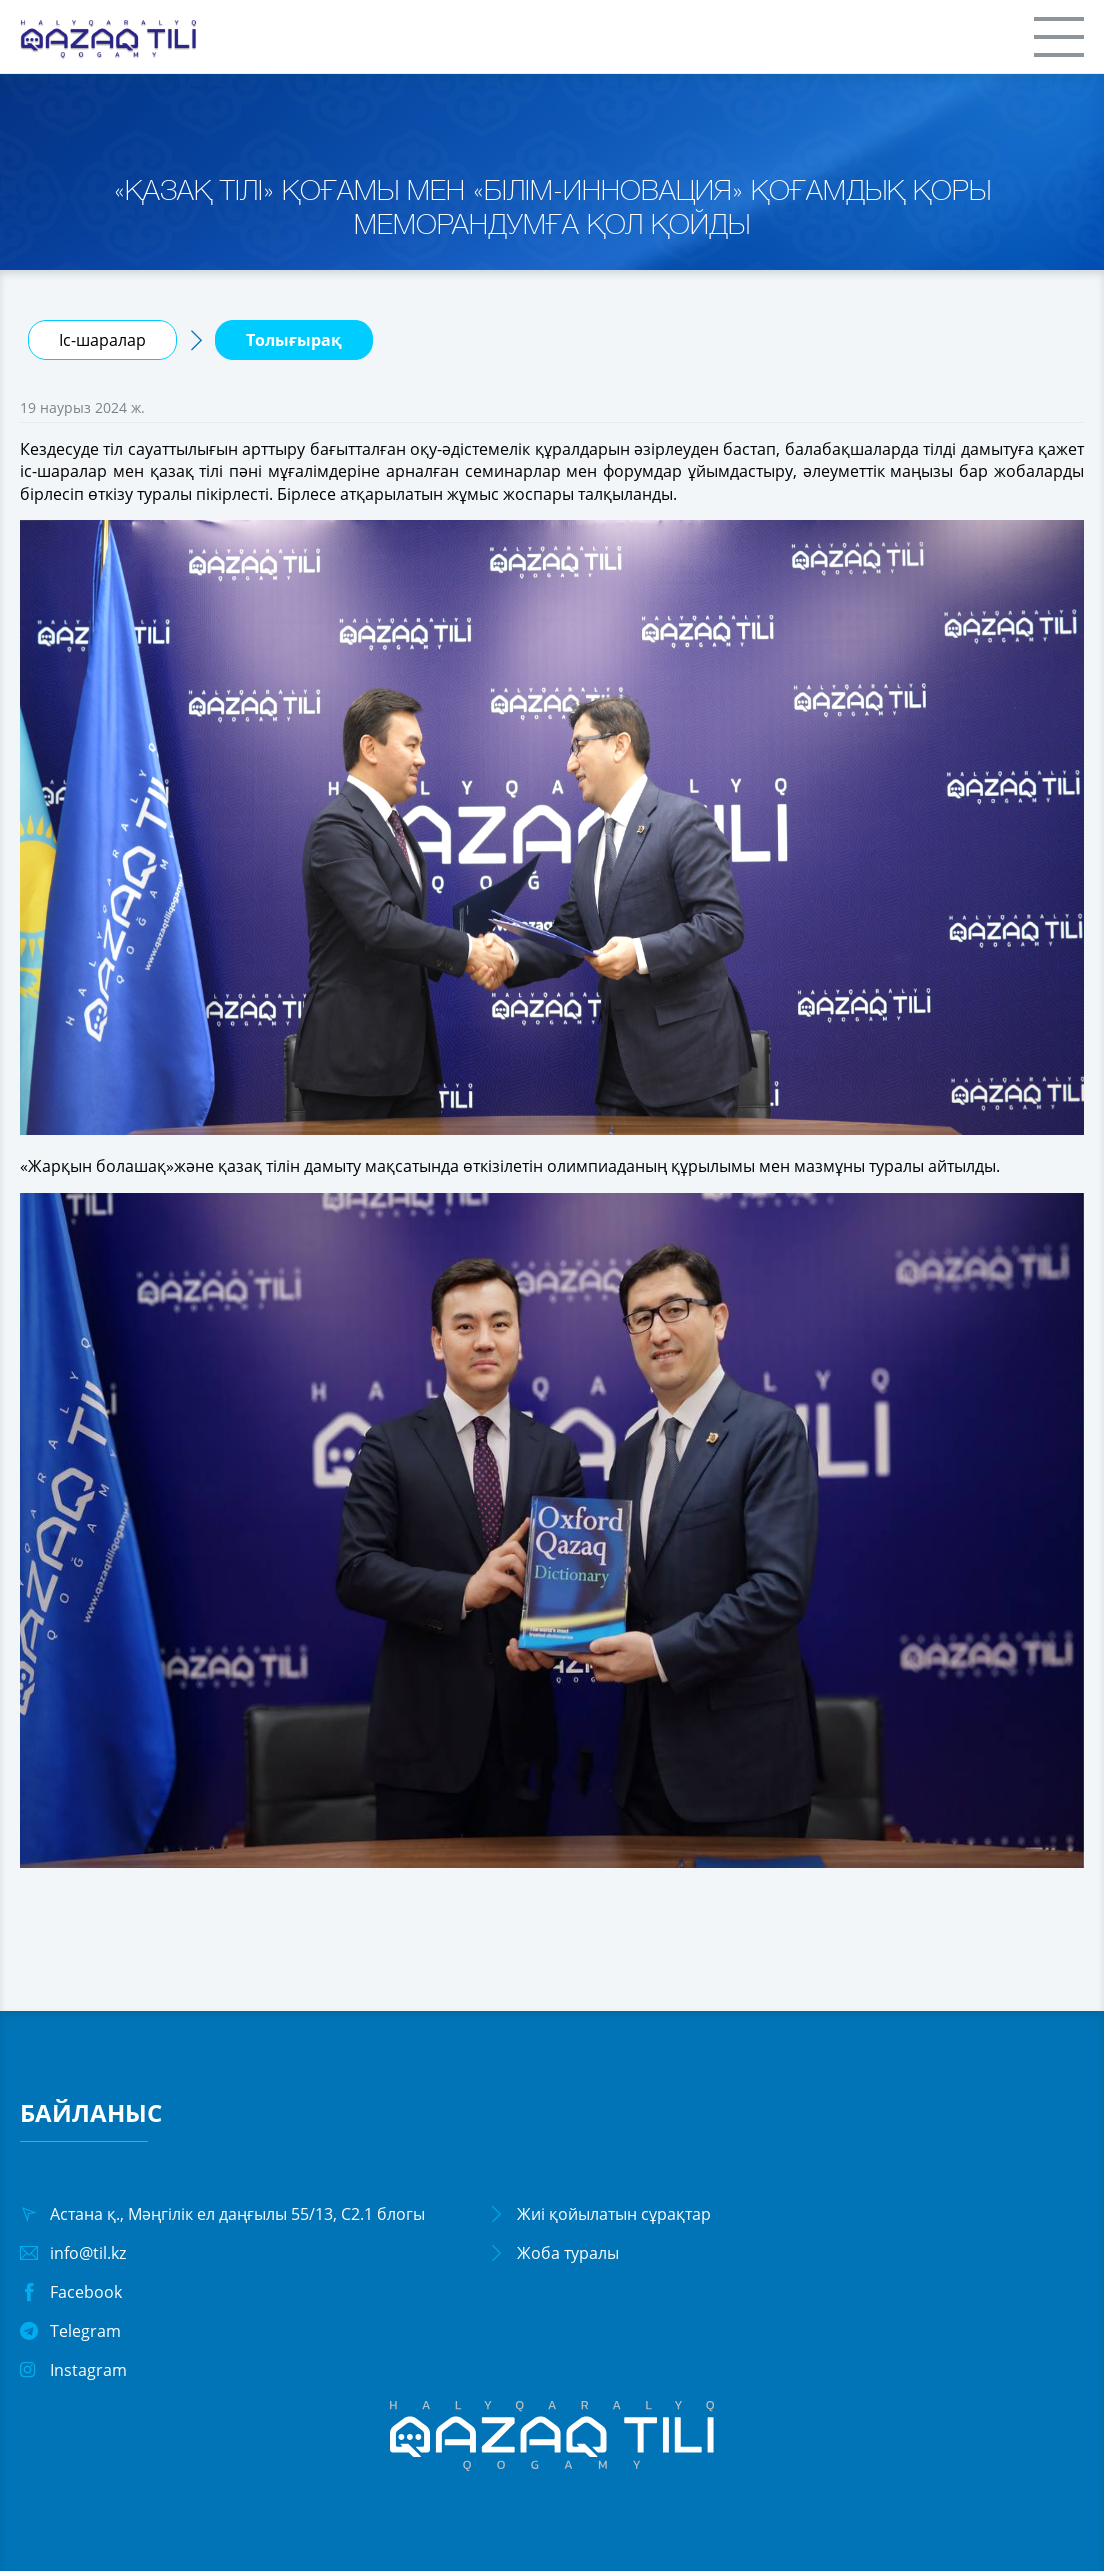 The height and width of the screenshot is (2571, 1104). I want to click on Іс-шаралар, so click(102, 340).